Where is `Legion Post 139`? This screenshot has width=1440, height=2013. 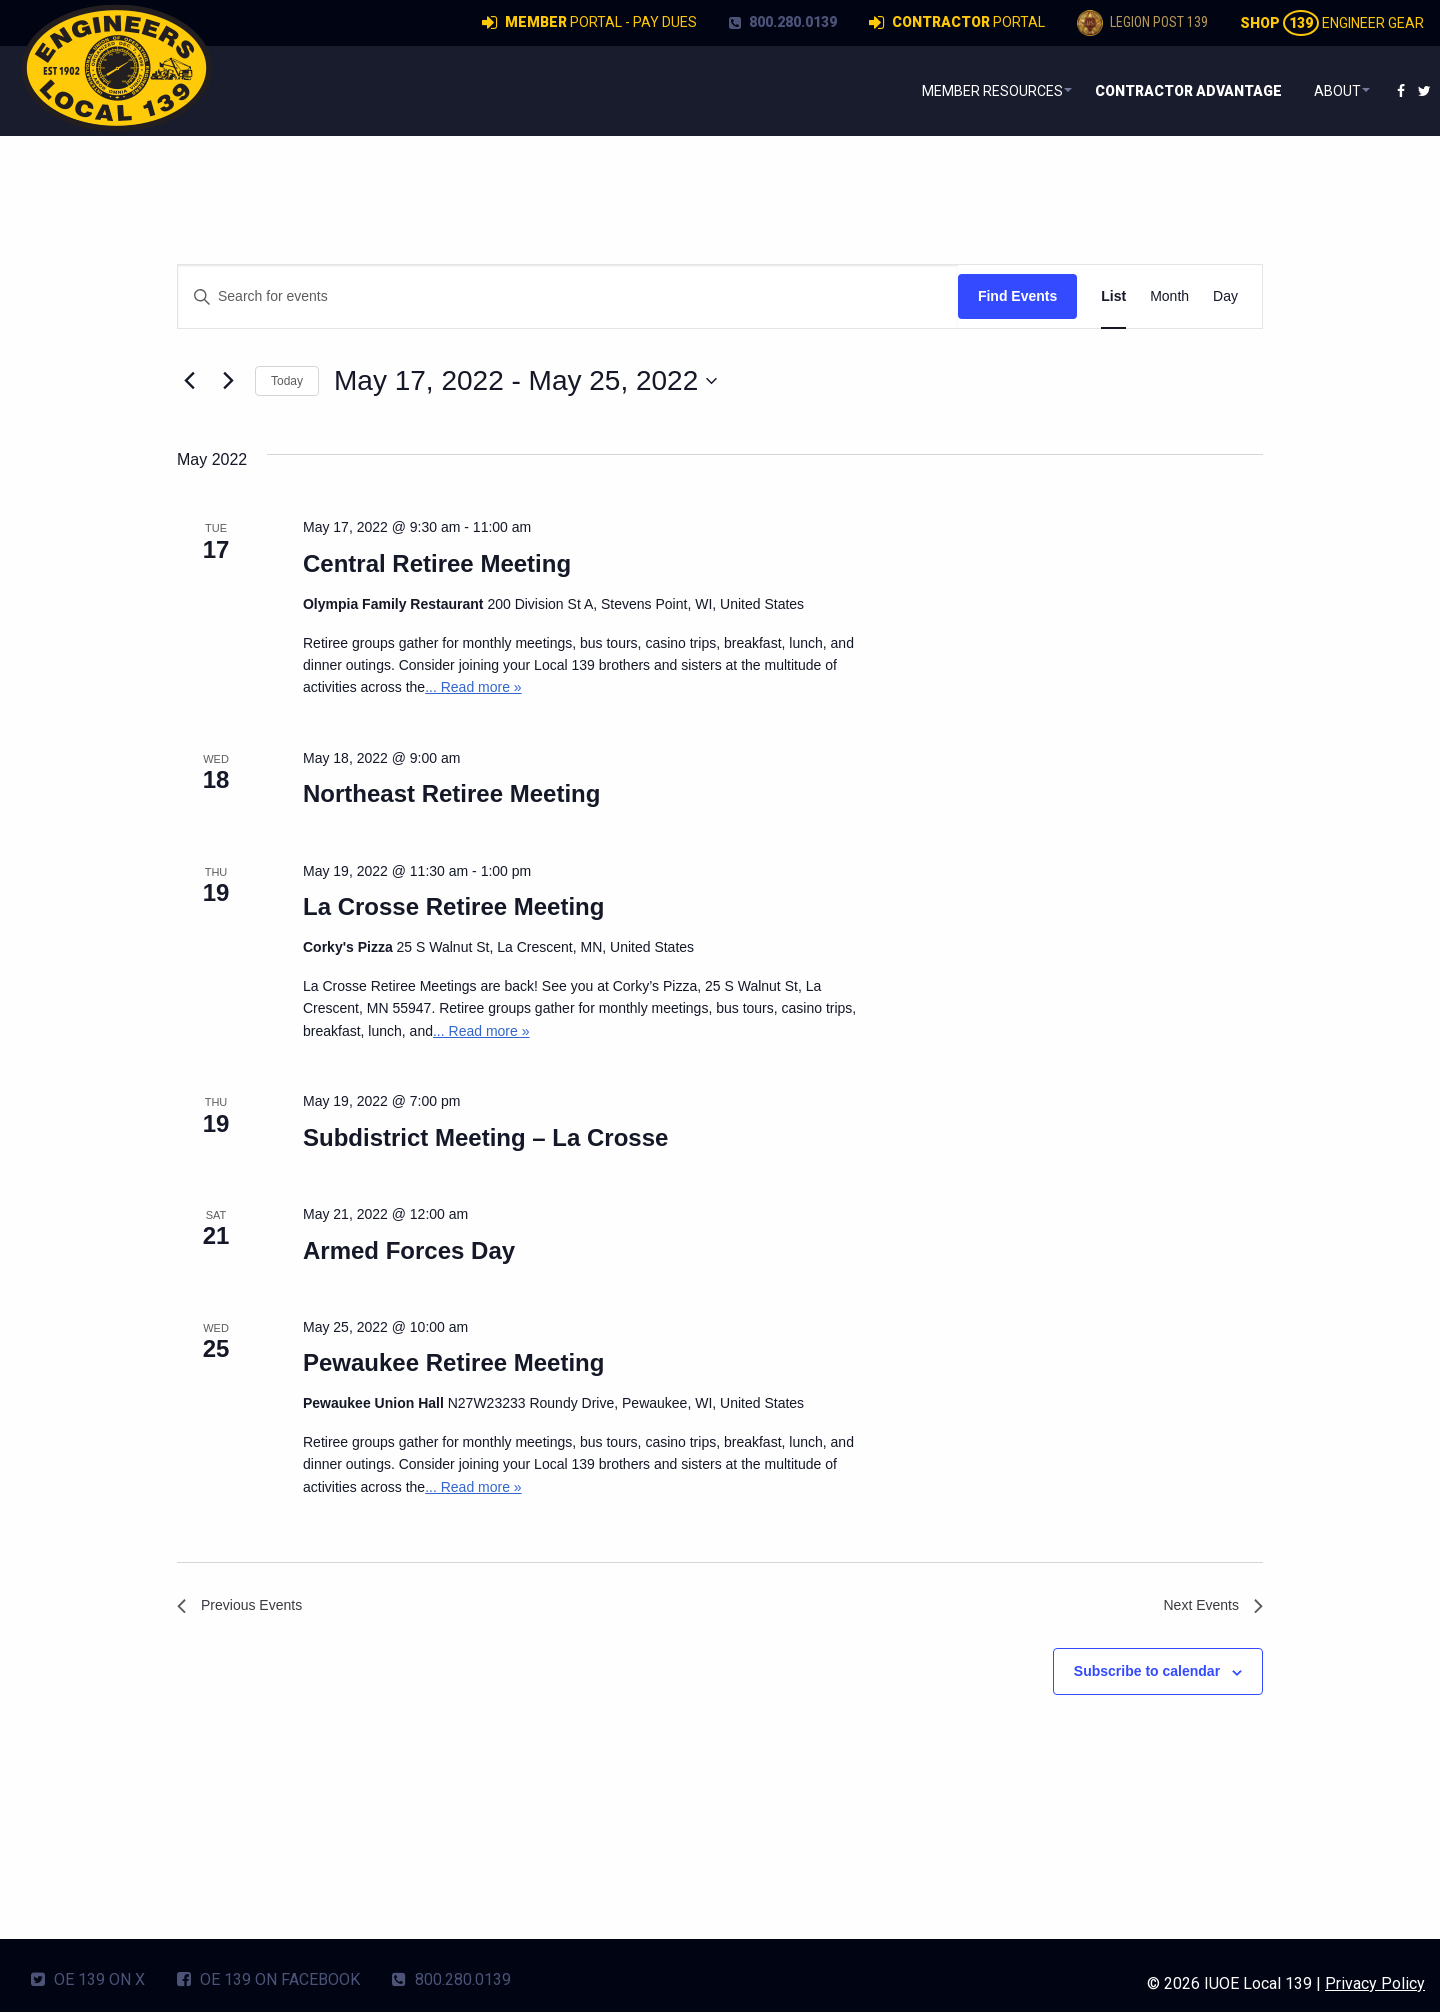
Legion Post 139 is located at coordinates (1142, 23).